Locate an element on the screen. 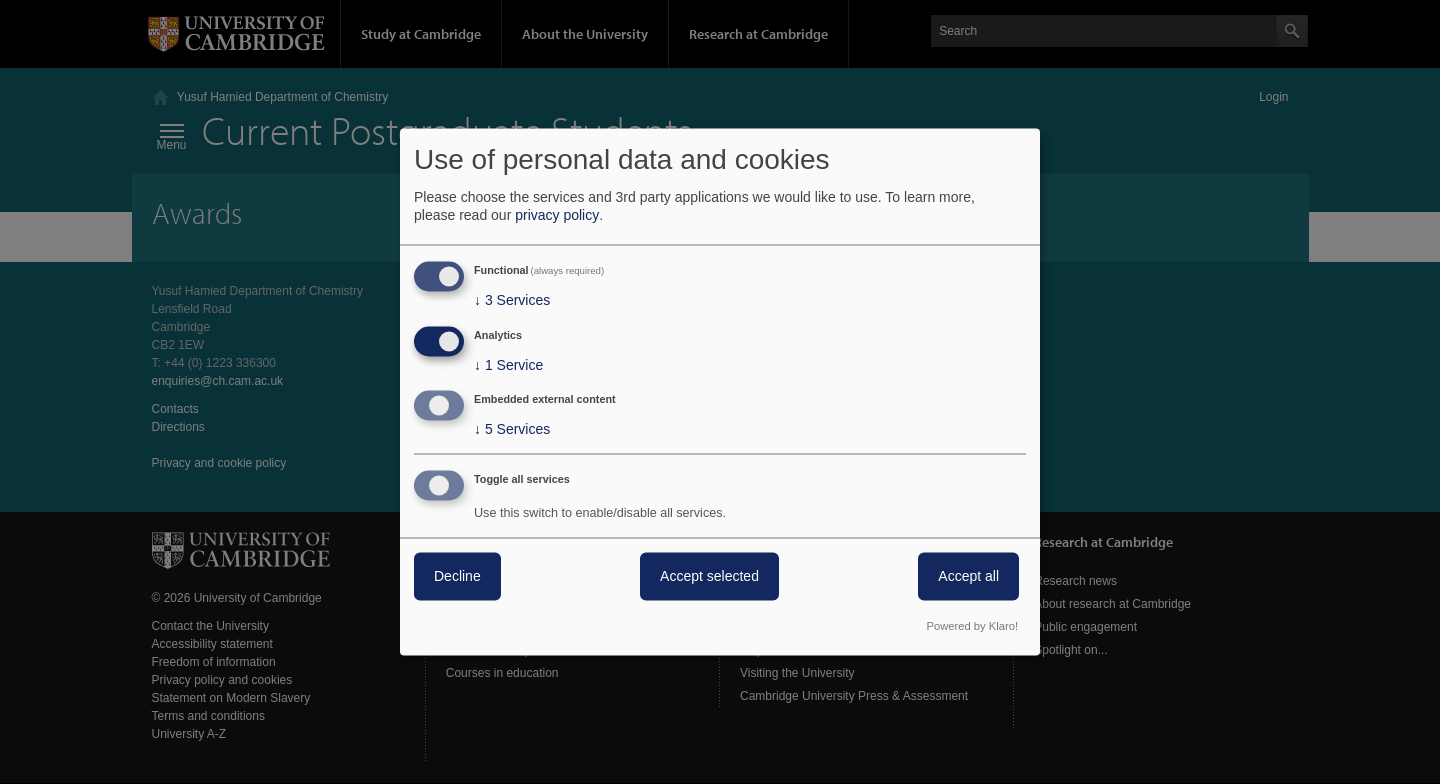  5 Services is located at coordinates (512, 430).